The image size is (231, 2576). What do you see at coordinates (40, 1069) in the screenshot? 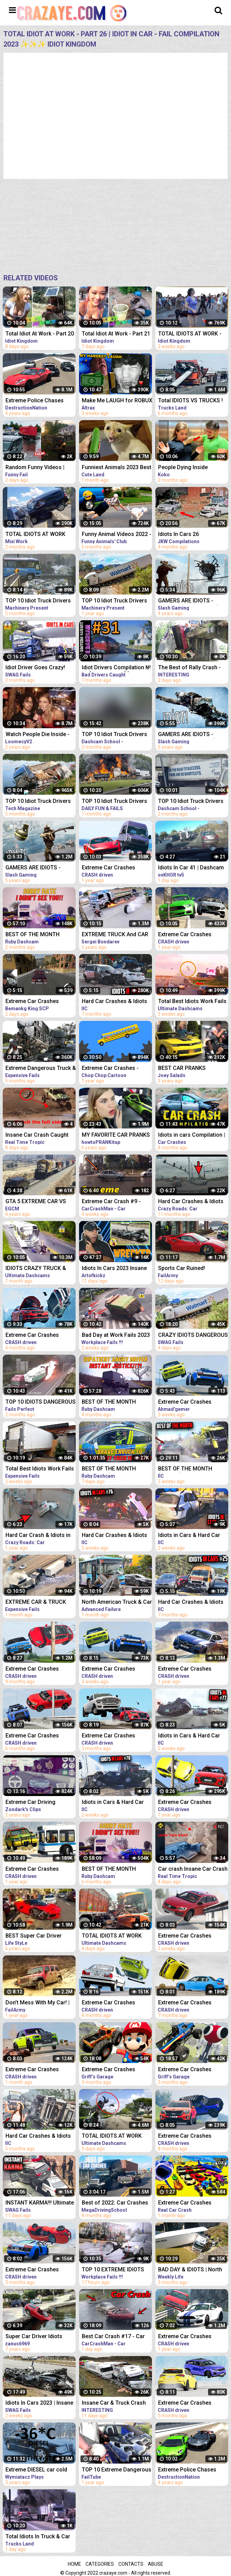
I see `Extreme Dangerous Truck & Car Driving Skills | Worker Fails Compilation 2022 | Work Fails 2022` at bounding box center [40, 1069].